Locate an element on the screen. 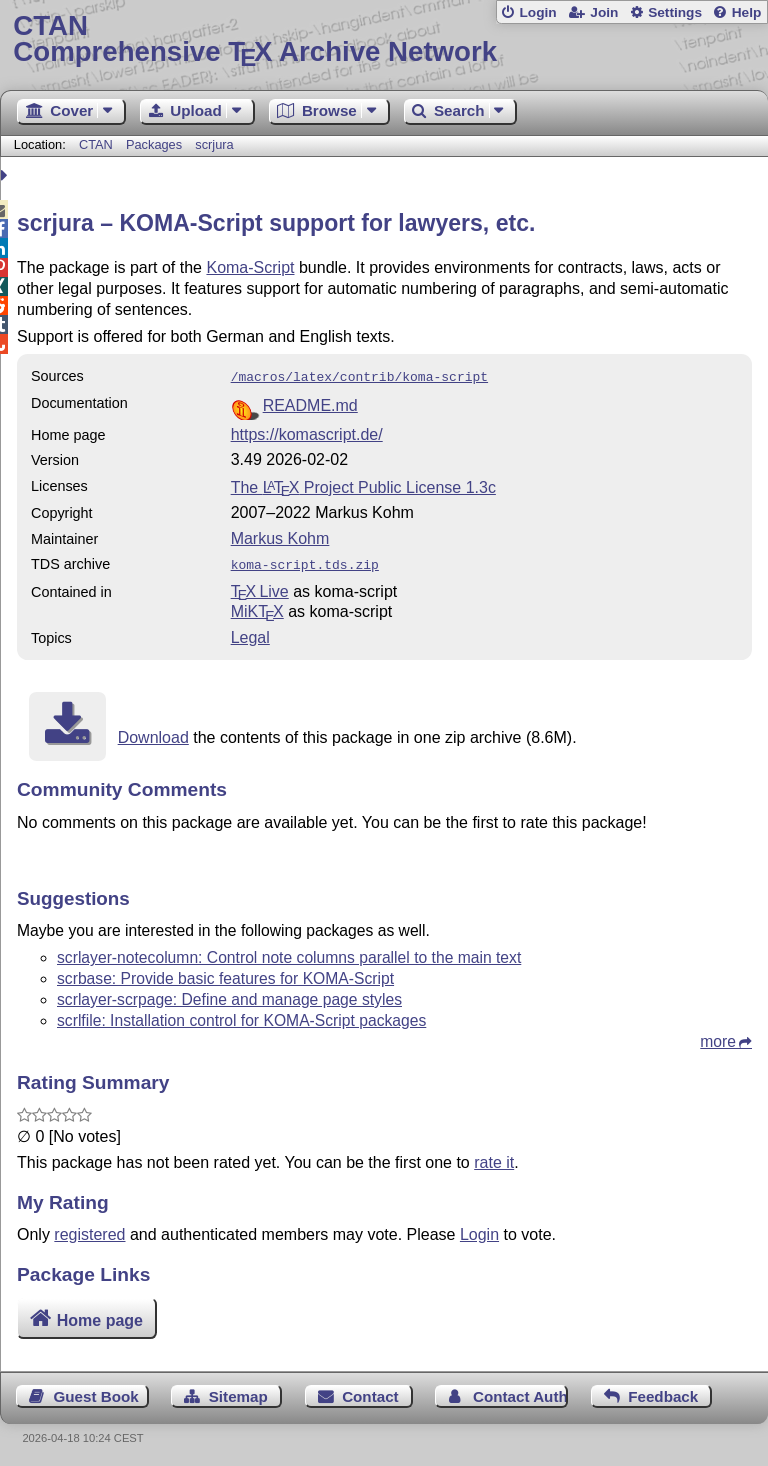  scrjura is located at coordinates (214, 144).